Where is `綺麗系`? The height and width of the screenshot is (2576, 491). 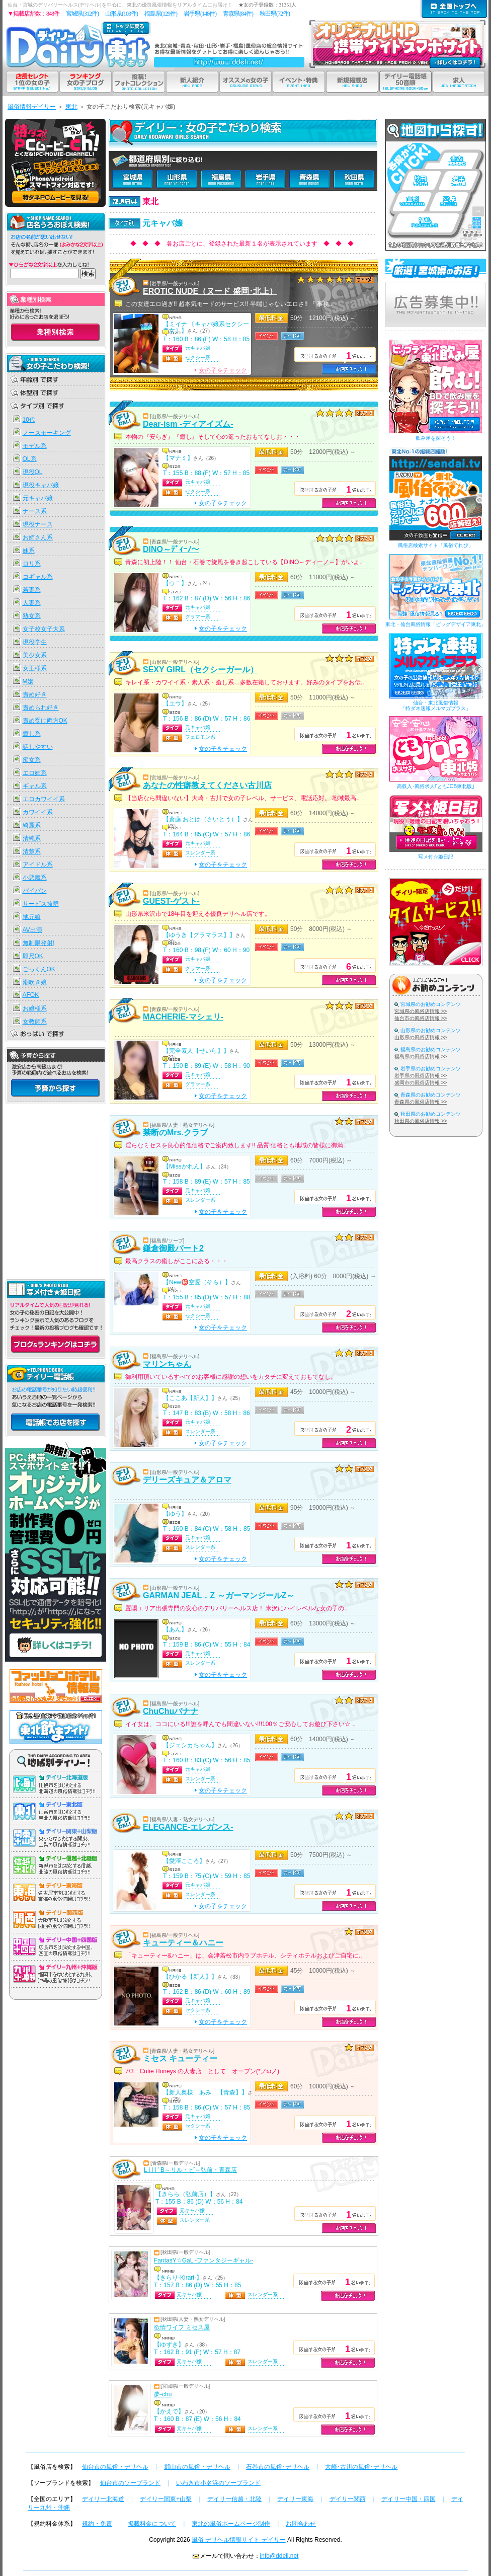 綺麗系 is located at coordinates (32, 825).